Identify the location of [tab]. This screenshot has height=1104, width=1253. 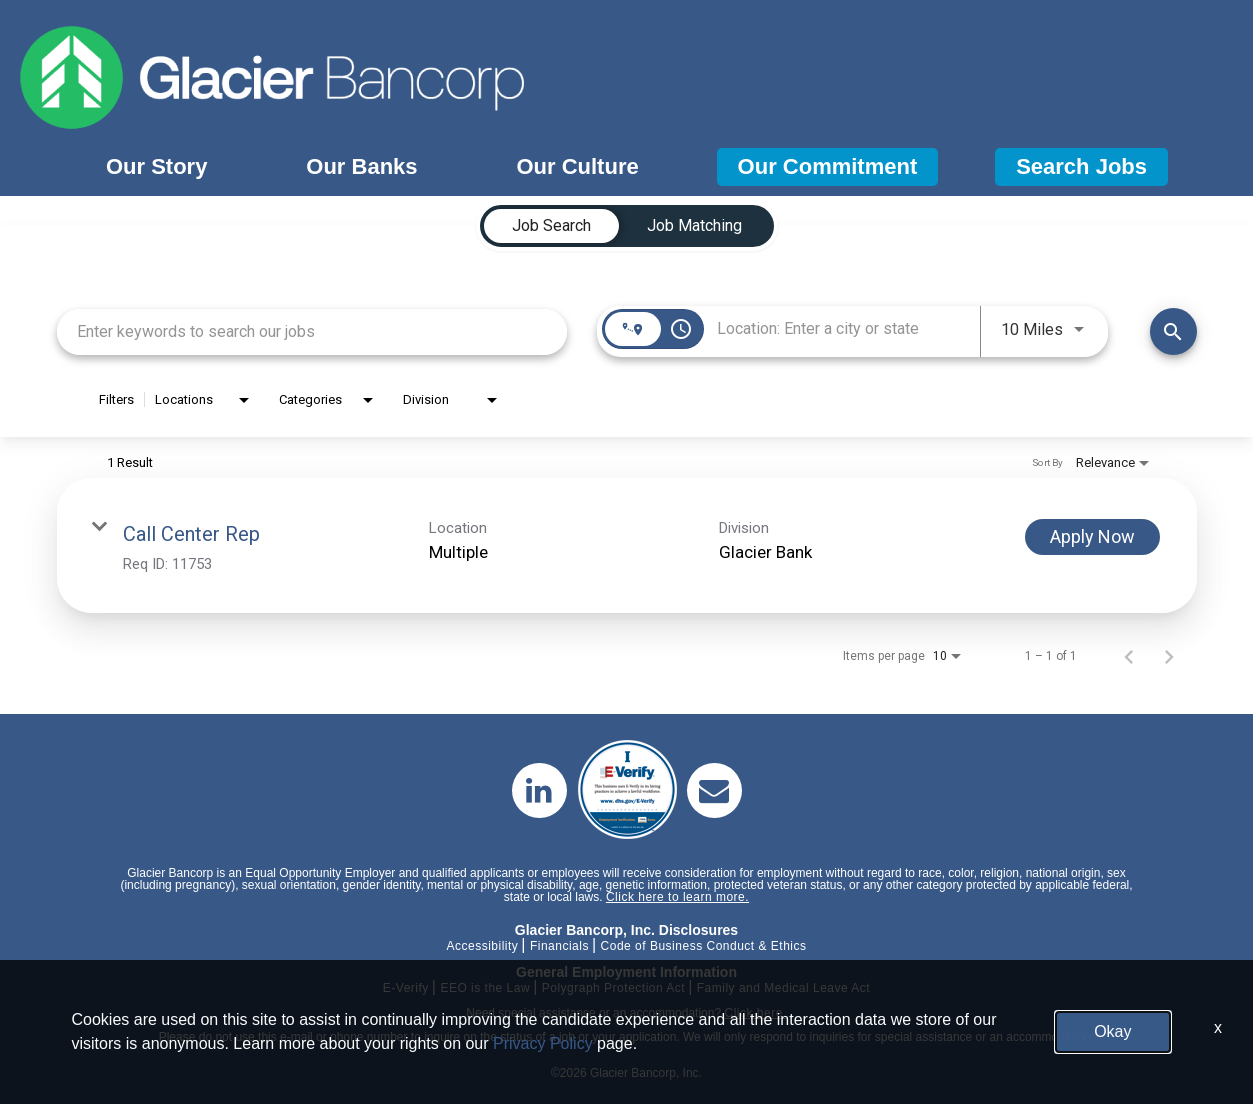
(551, 226).